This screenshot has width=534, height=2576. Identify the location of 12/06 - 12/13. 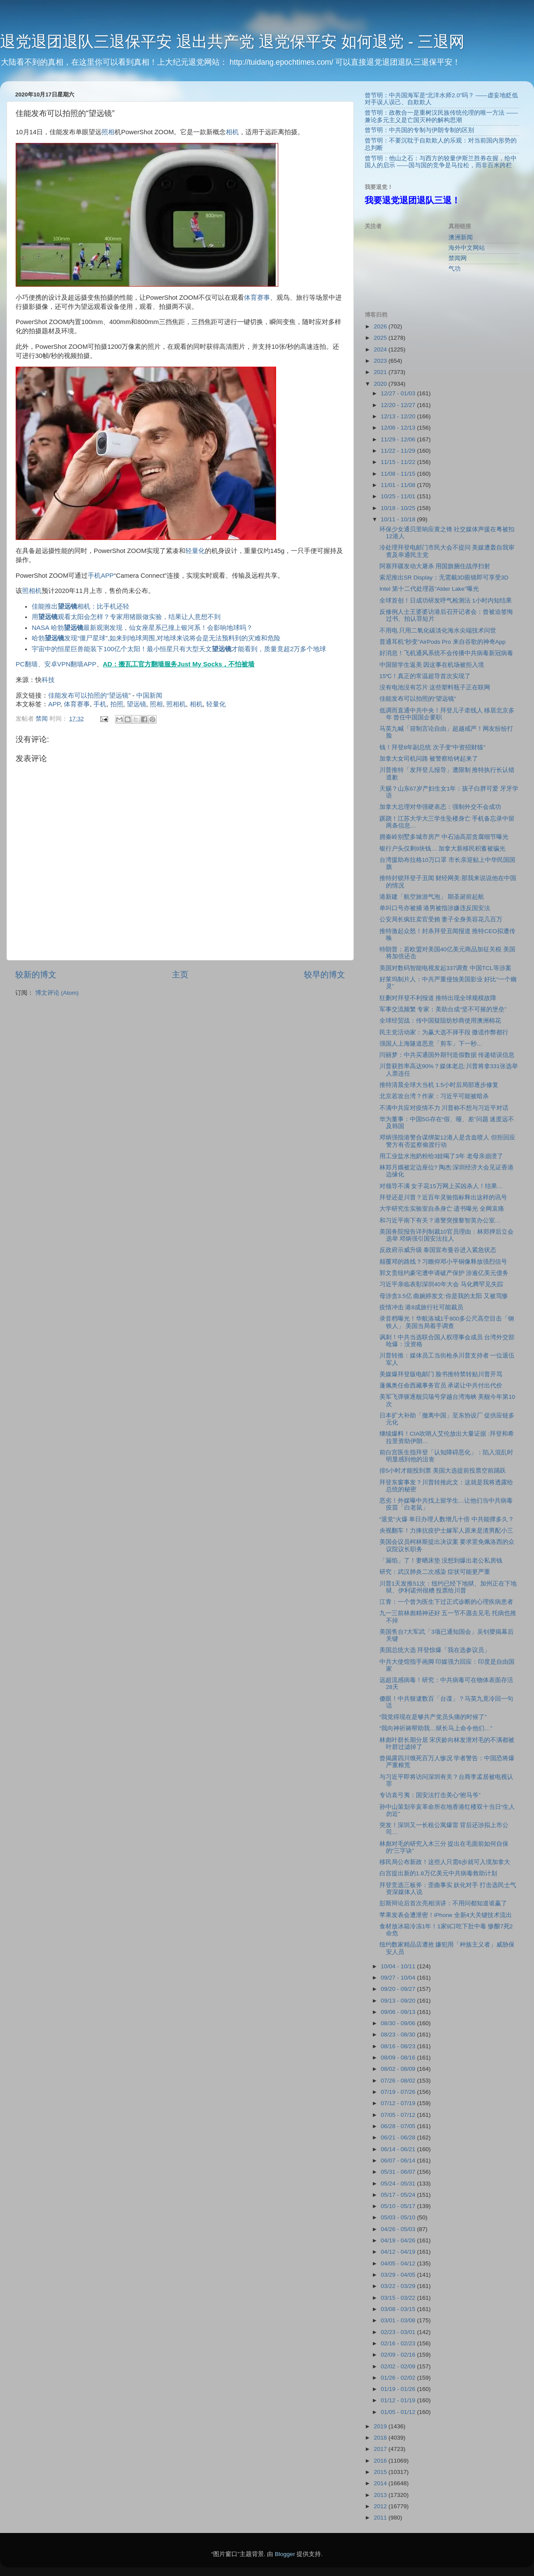
(399, 427).